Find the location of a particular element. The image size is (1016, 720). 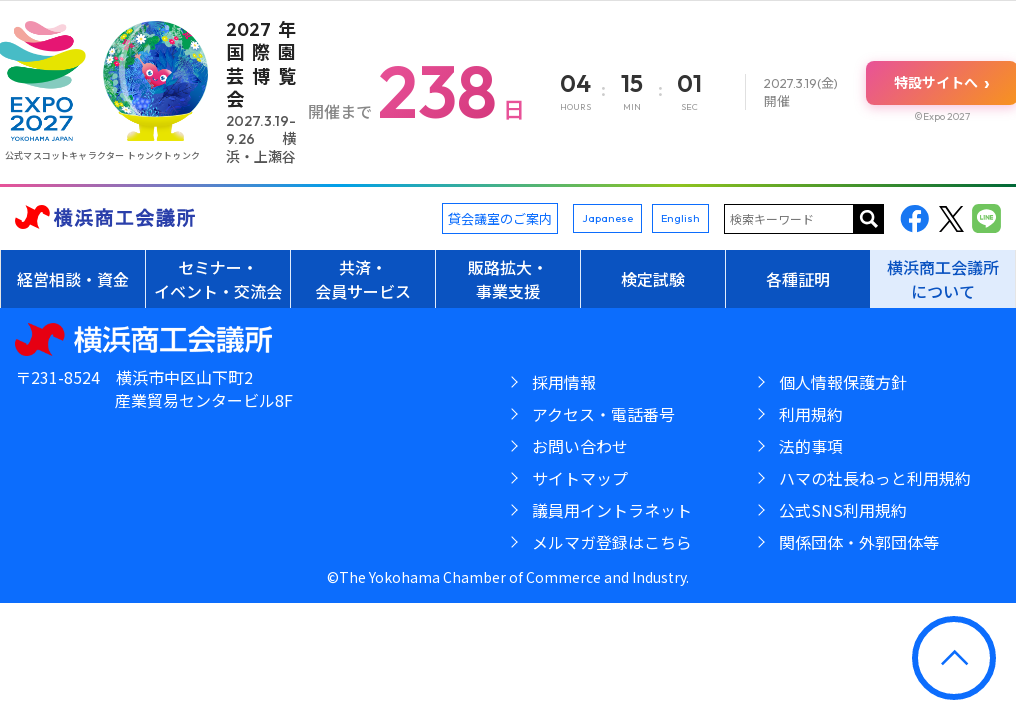

セミナー・イベント・交流会 is located at coordinates (218, 279).